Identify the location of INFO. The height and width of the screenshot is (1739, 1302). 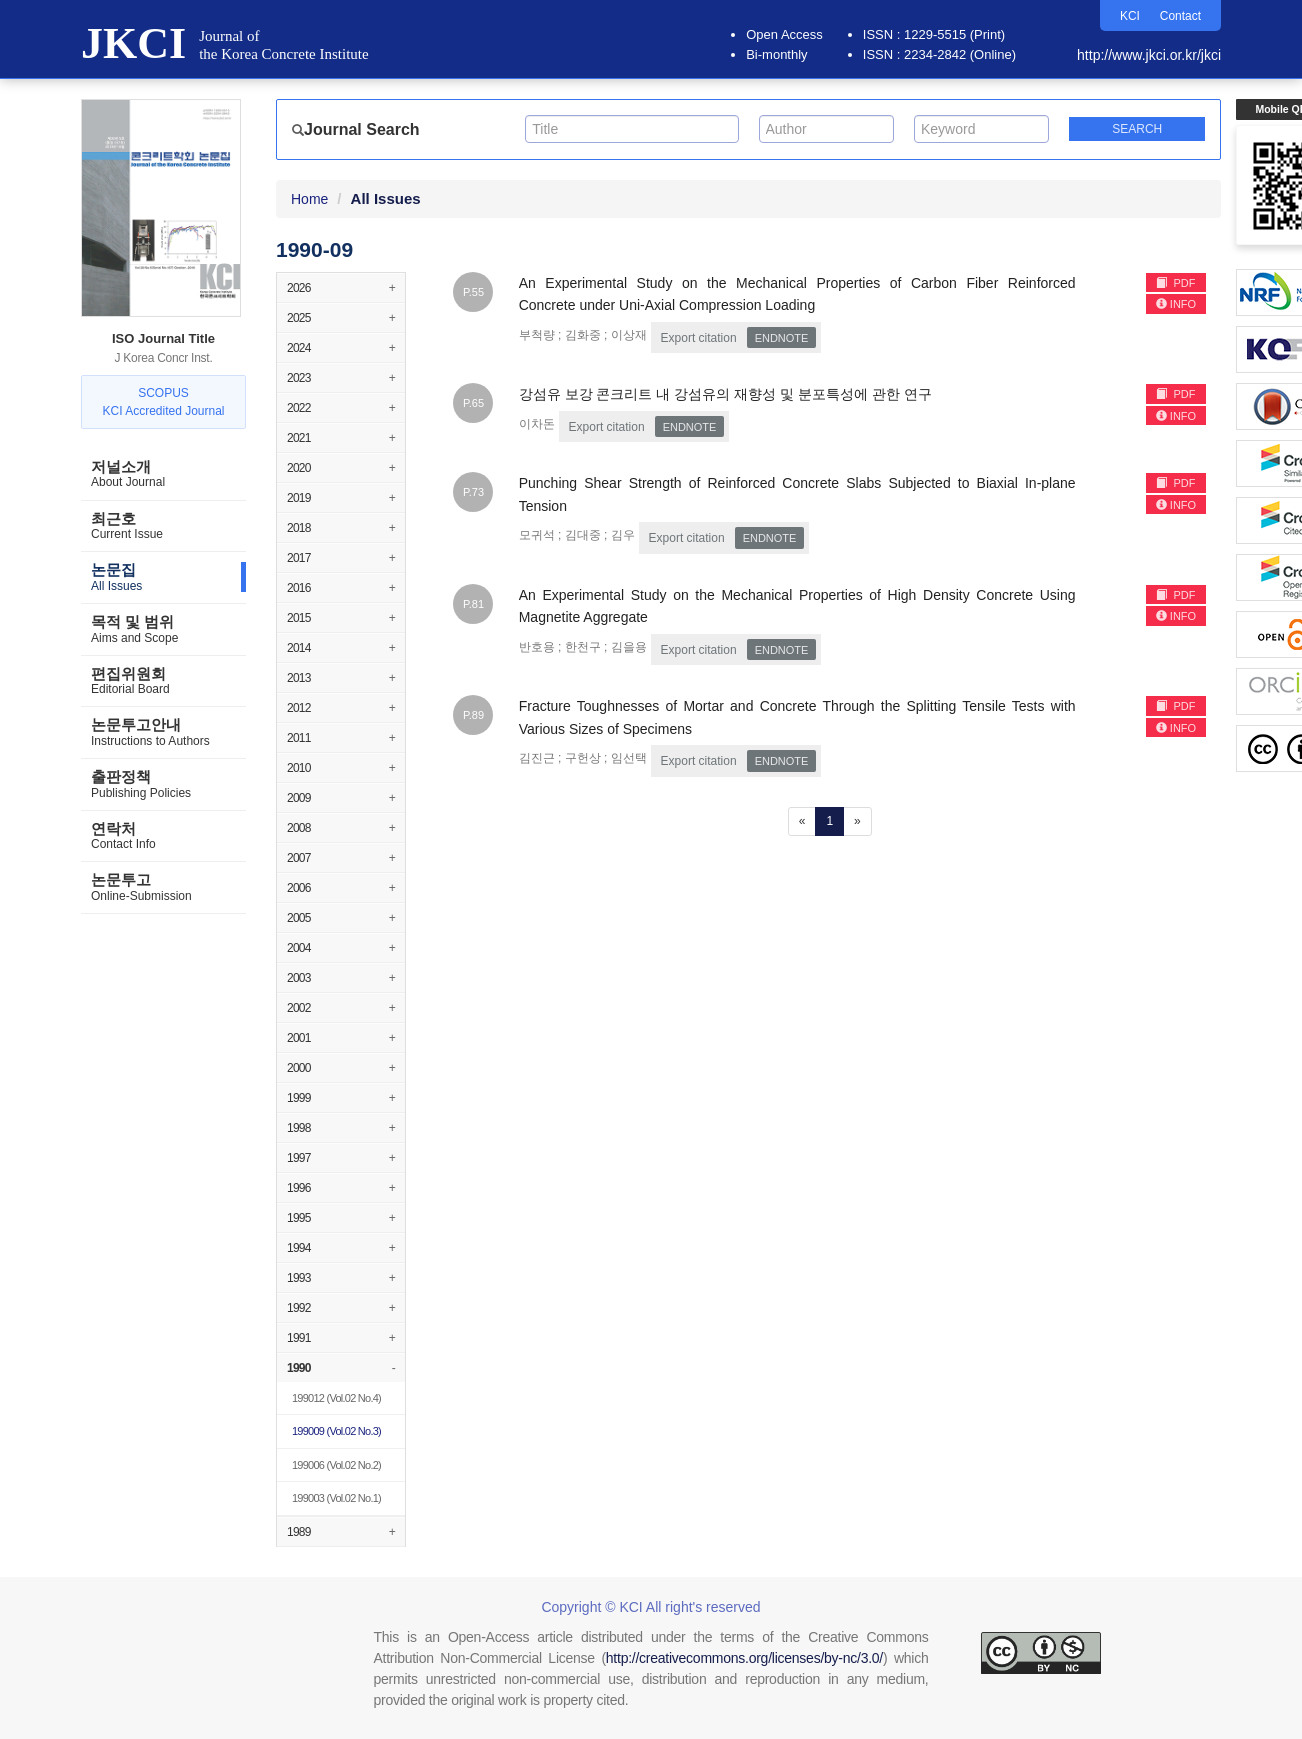
(1176, 304).